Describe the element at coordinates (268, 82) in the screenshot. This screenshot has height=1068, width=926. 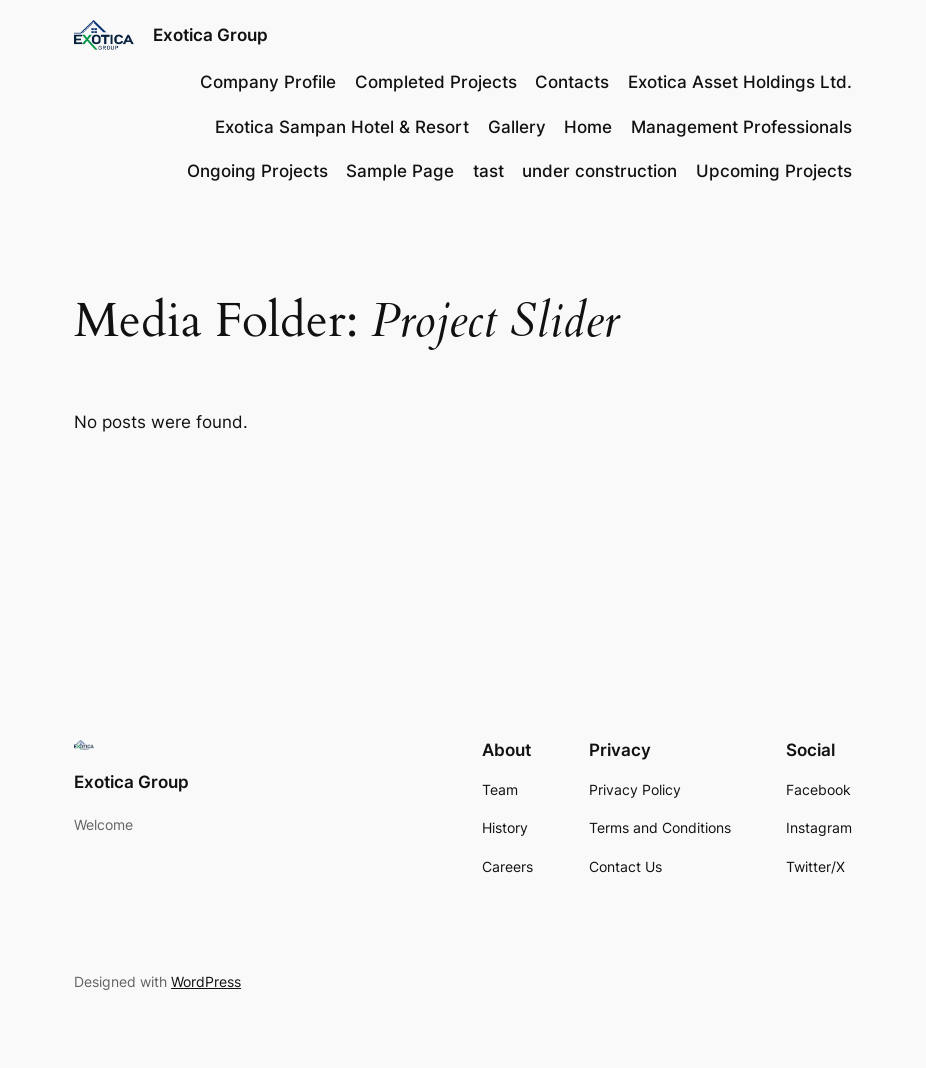
I see `Company Profile` at that location.